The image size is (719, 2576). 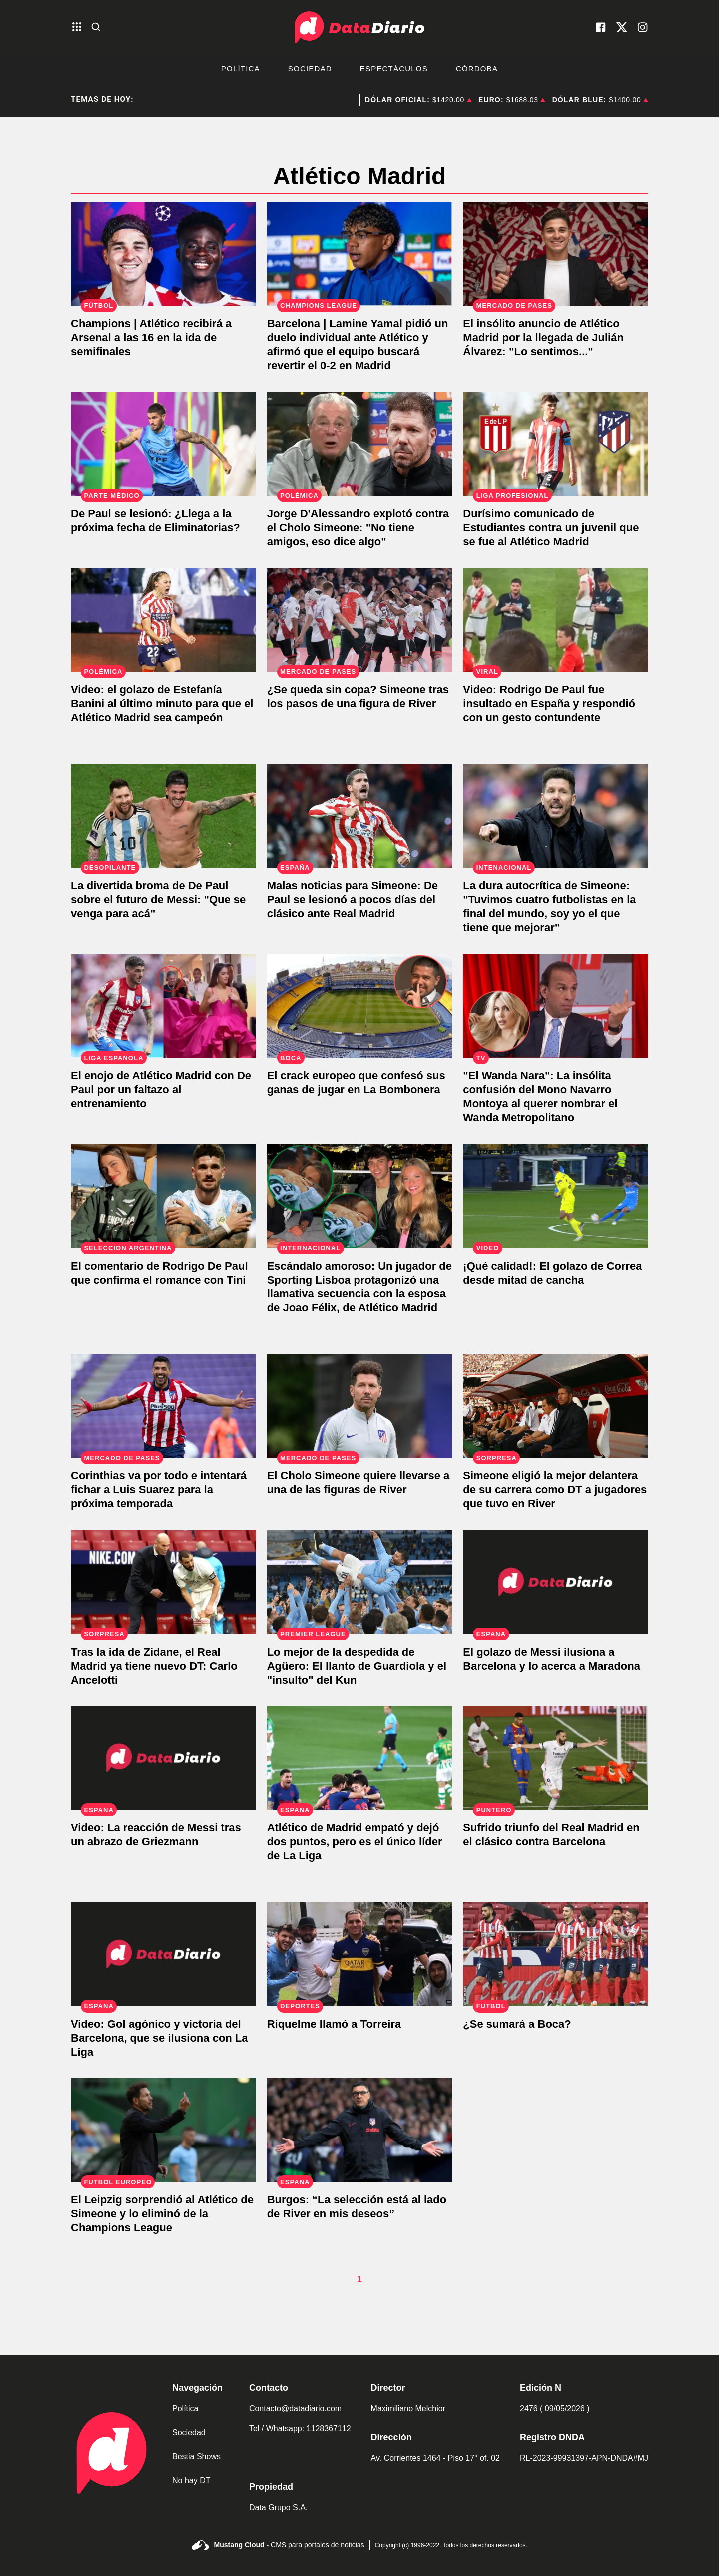 What do you see at coordinates (642, 27) in the screenshot?
I see `[visita nuestro instagram]` at bounding box center [642, 27].